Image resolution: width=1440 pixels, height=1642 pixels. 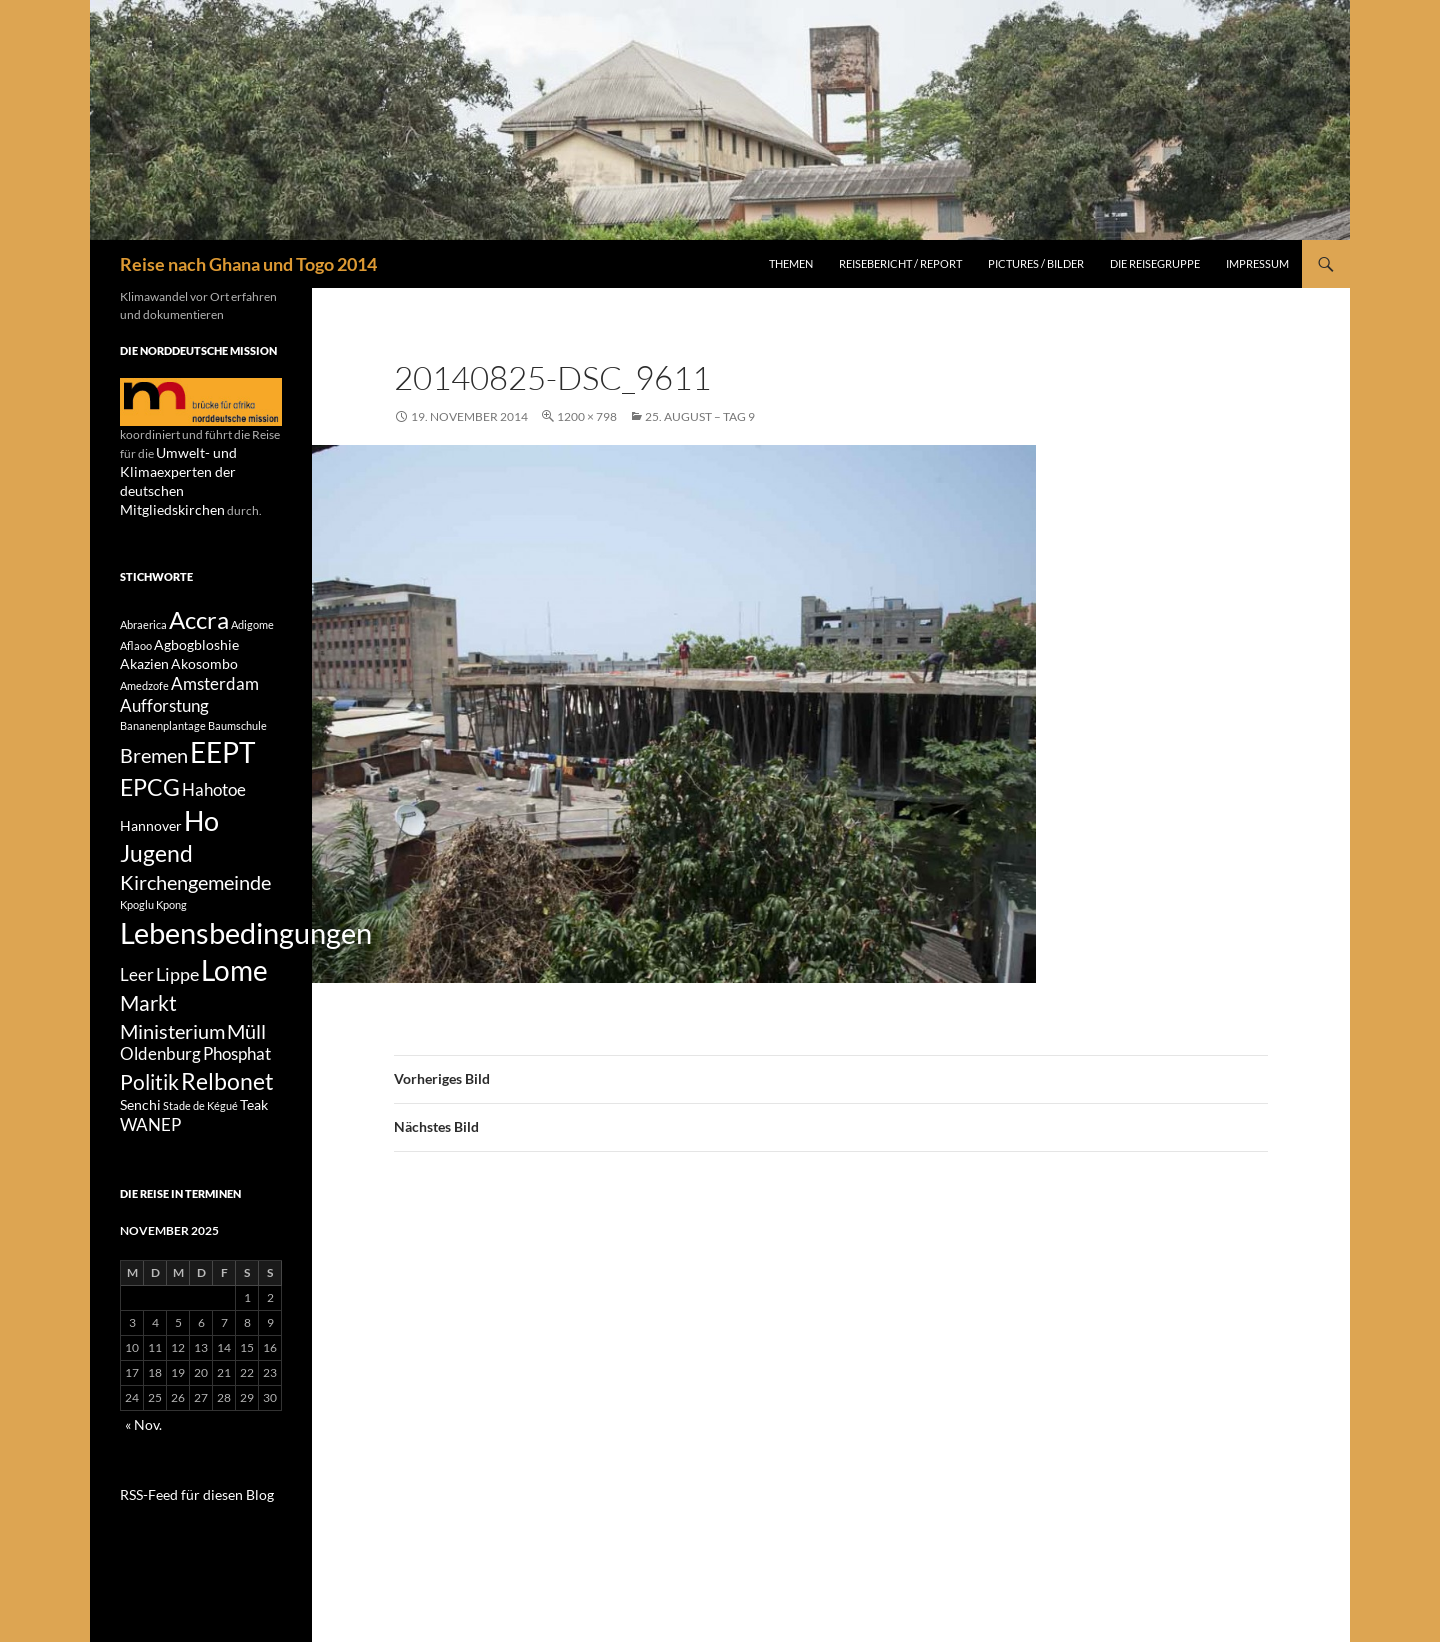 What do you see at coordinates (214, 790) in the screenshot?
I see `Hahotoe [Hahotoe (3 Einträge)]` at bounding box center [214, 790].